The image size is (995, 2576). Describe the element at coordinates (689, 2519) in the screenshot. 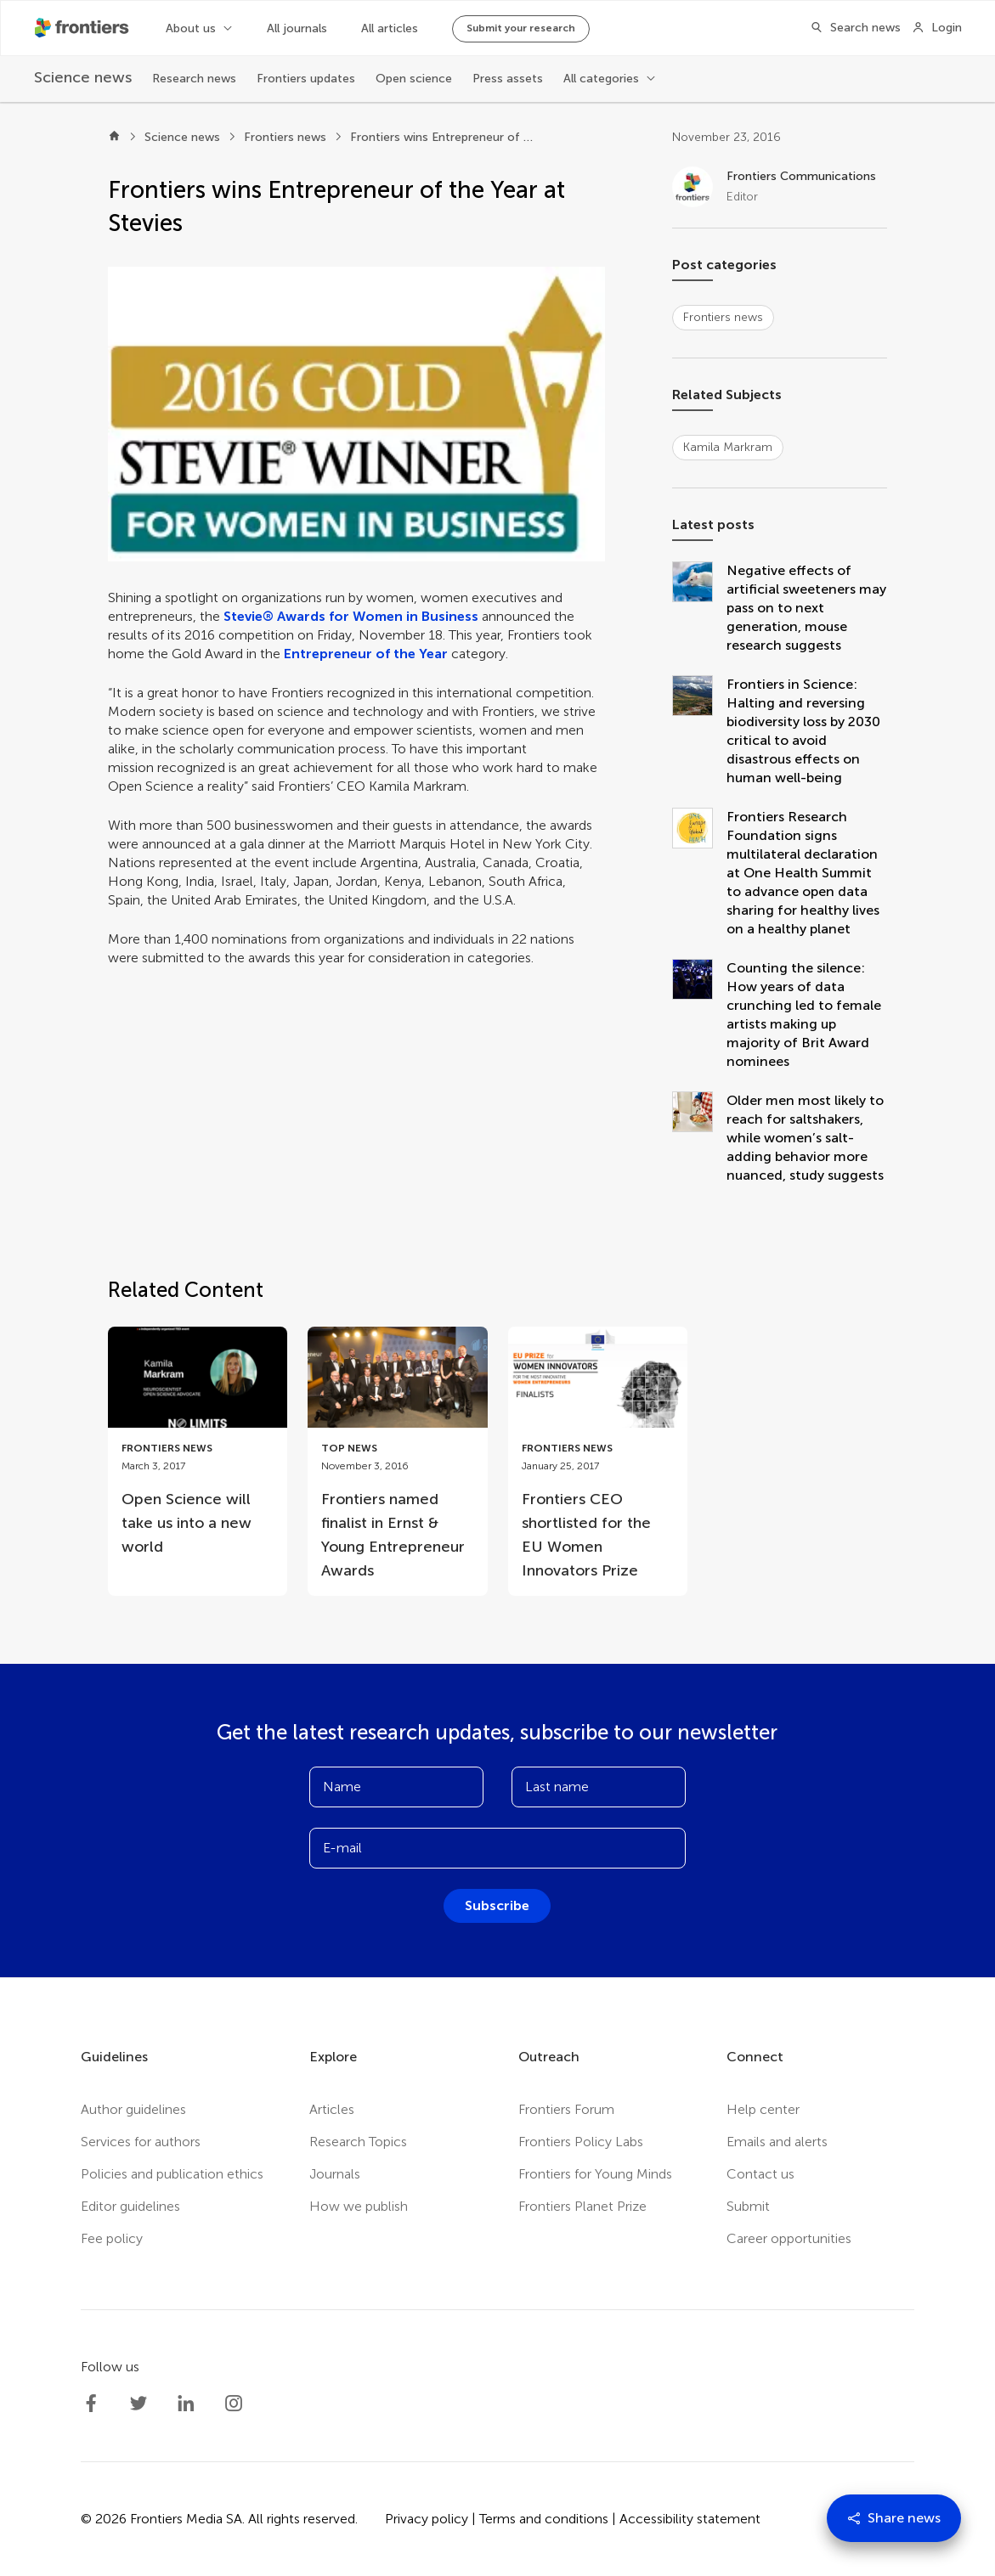

I see `Accessibility statement` at that location.